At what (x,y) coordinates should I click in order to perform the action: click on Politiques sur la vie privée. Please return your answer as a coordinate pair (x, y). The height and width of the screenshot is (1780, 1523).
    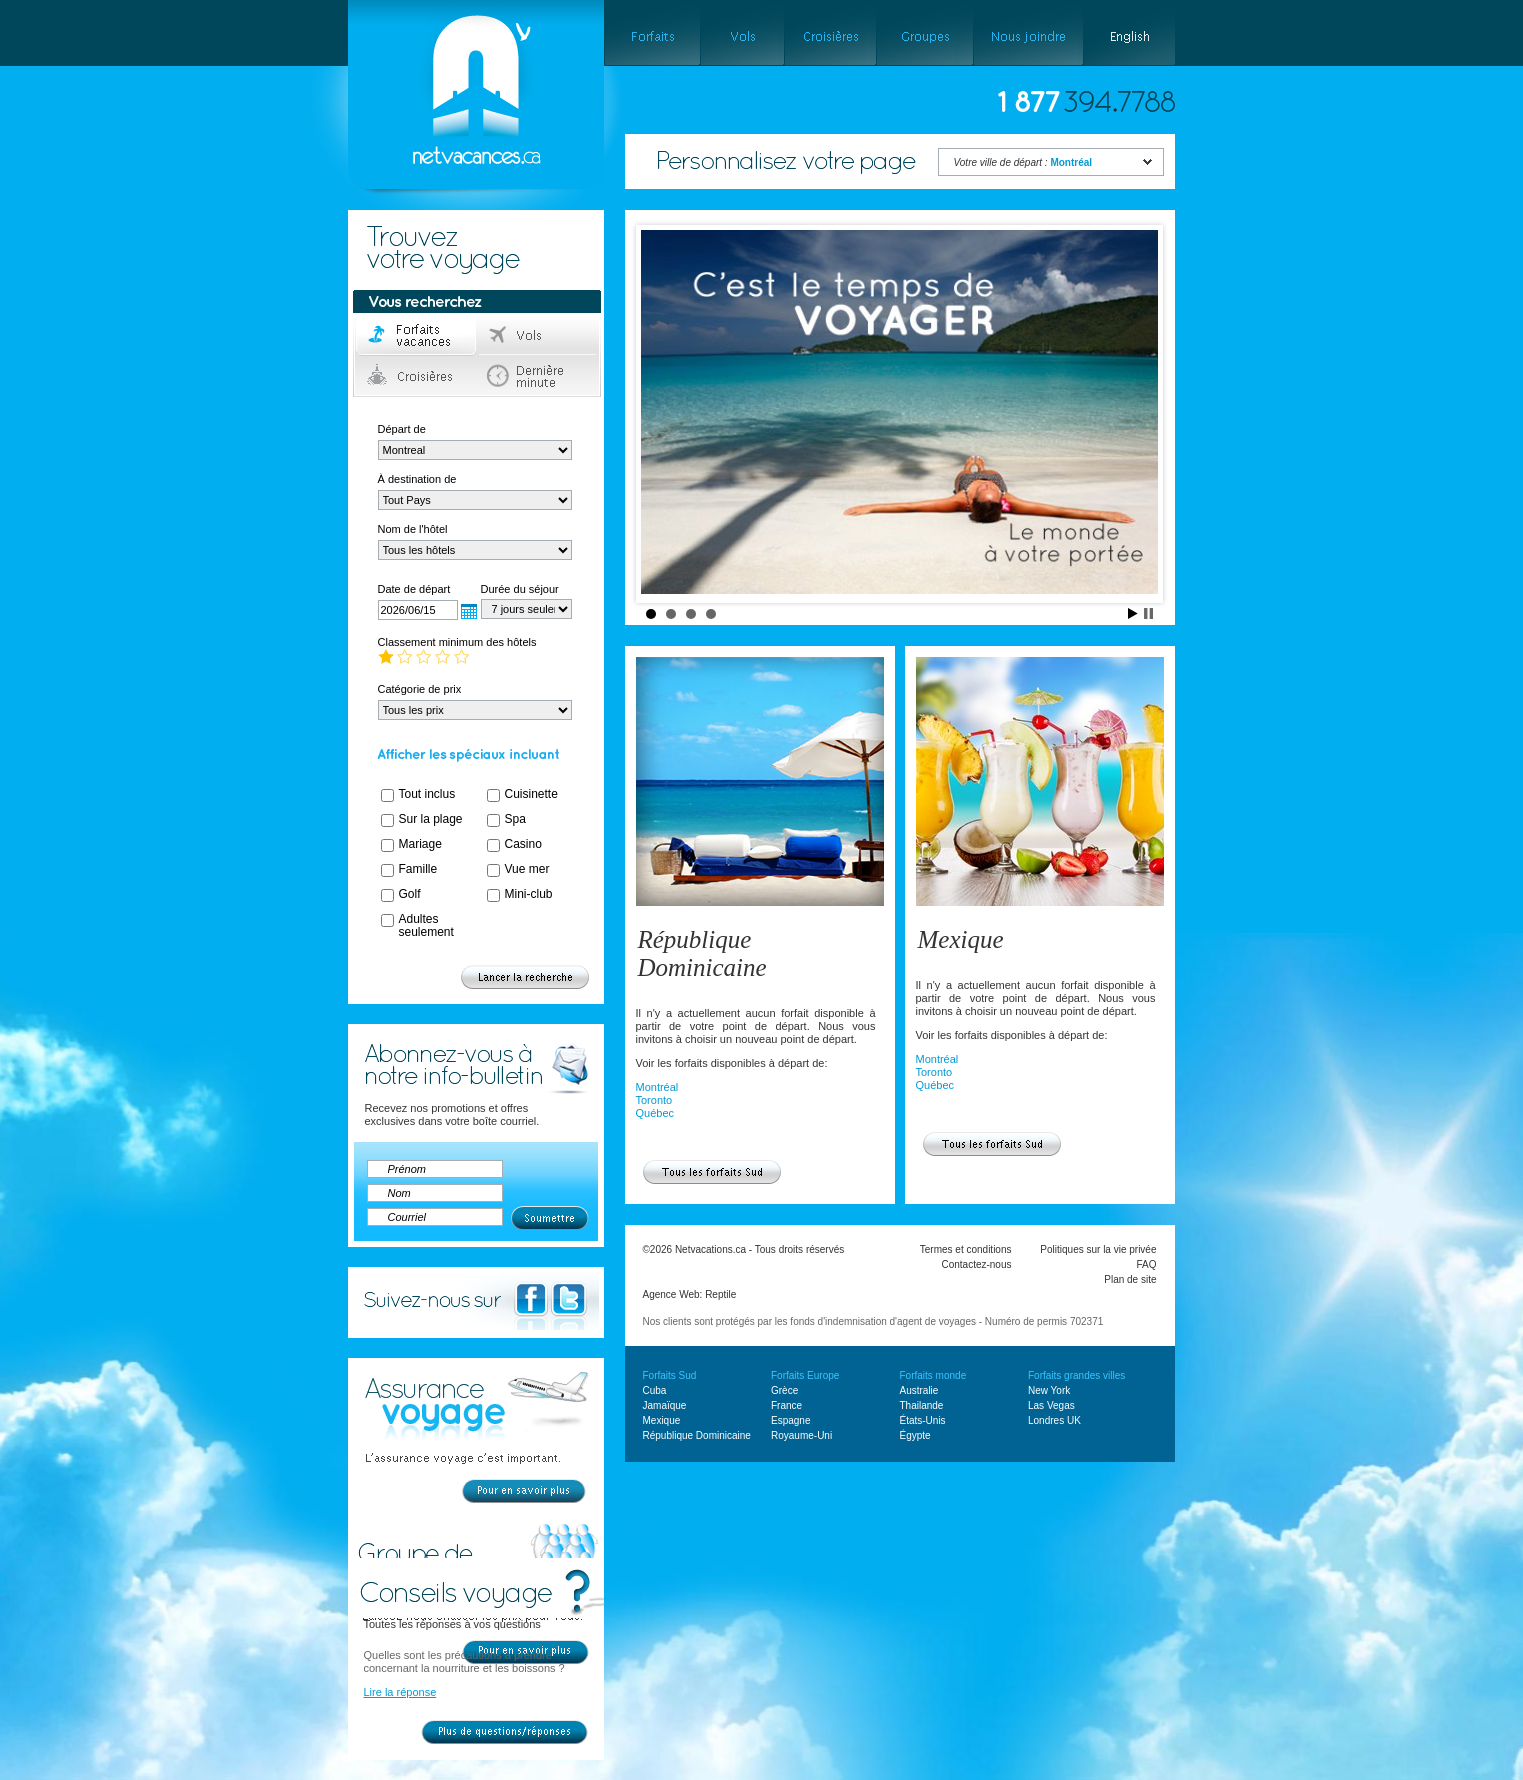
    Looking at the image, I should click on (1098, 1249).